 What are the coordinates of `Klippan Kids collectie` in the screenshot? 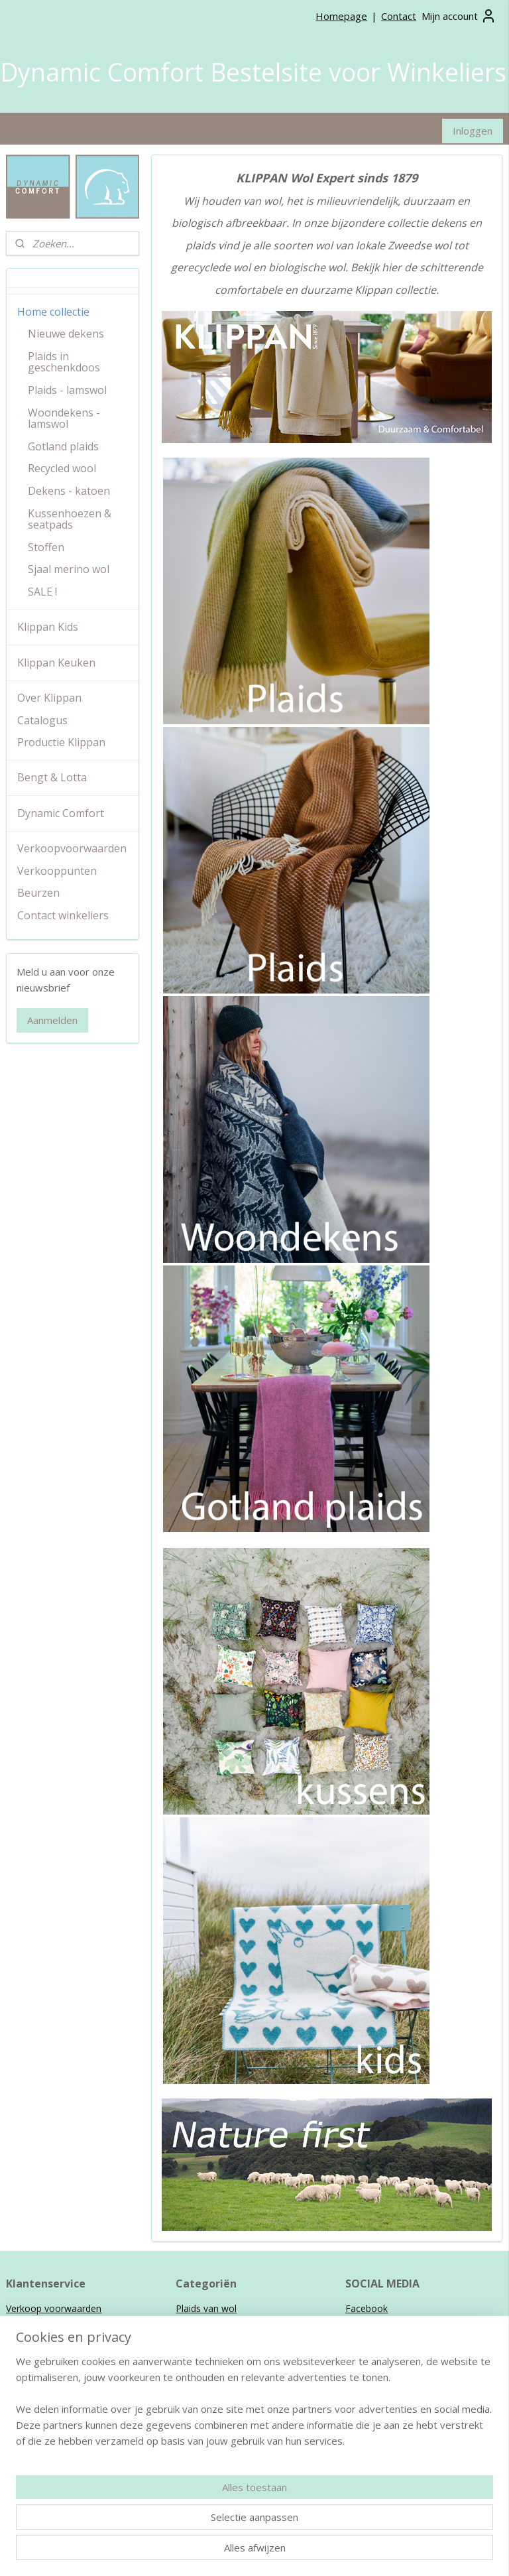 It's located at (50, 2435).